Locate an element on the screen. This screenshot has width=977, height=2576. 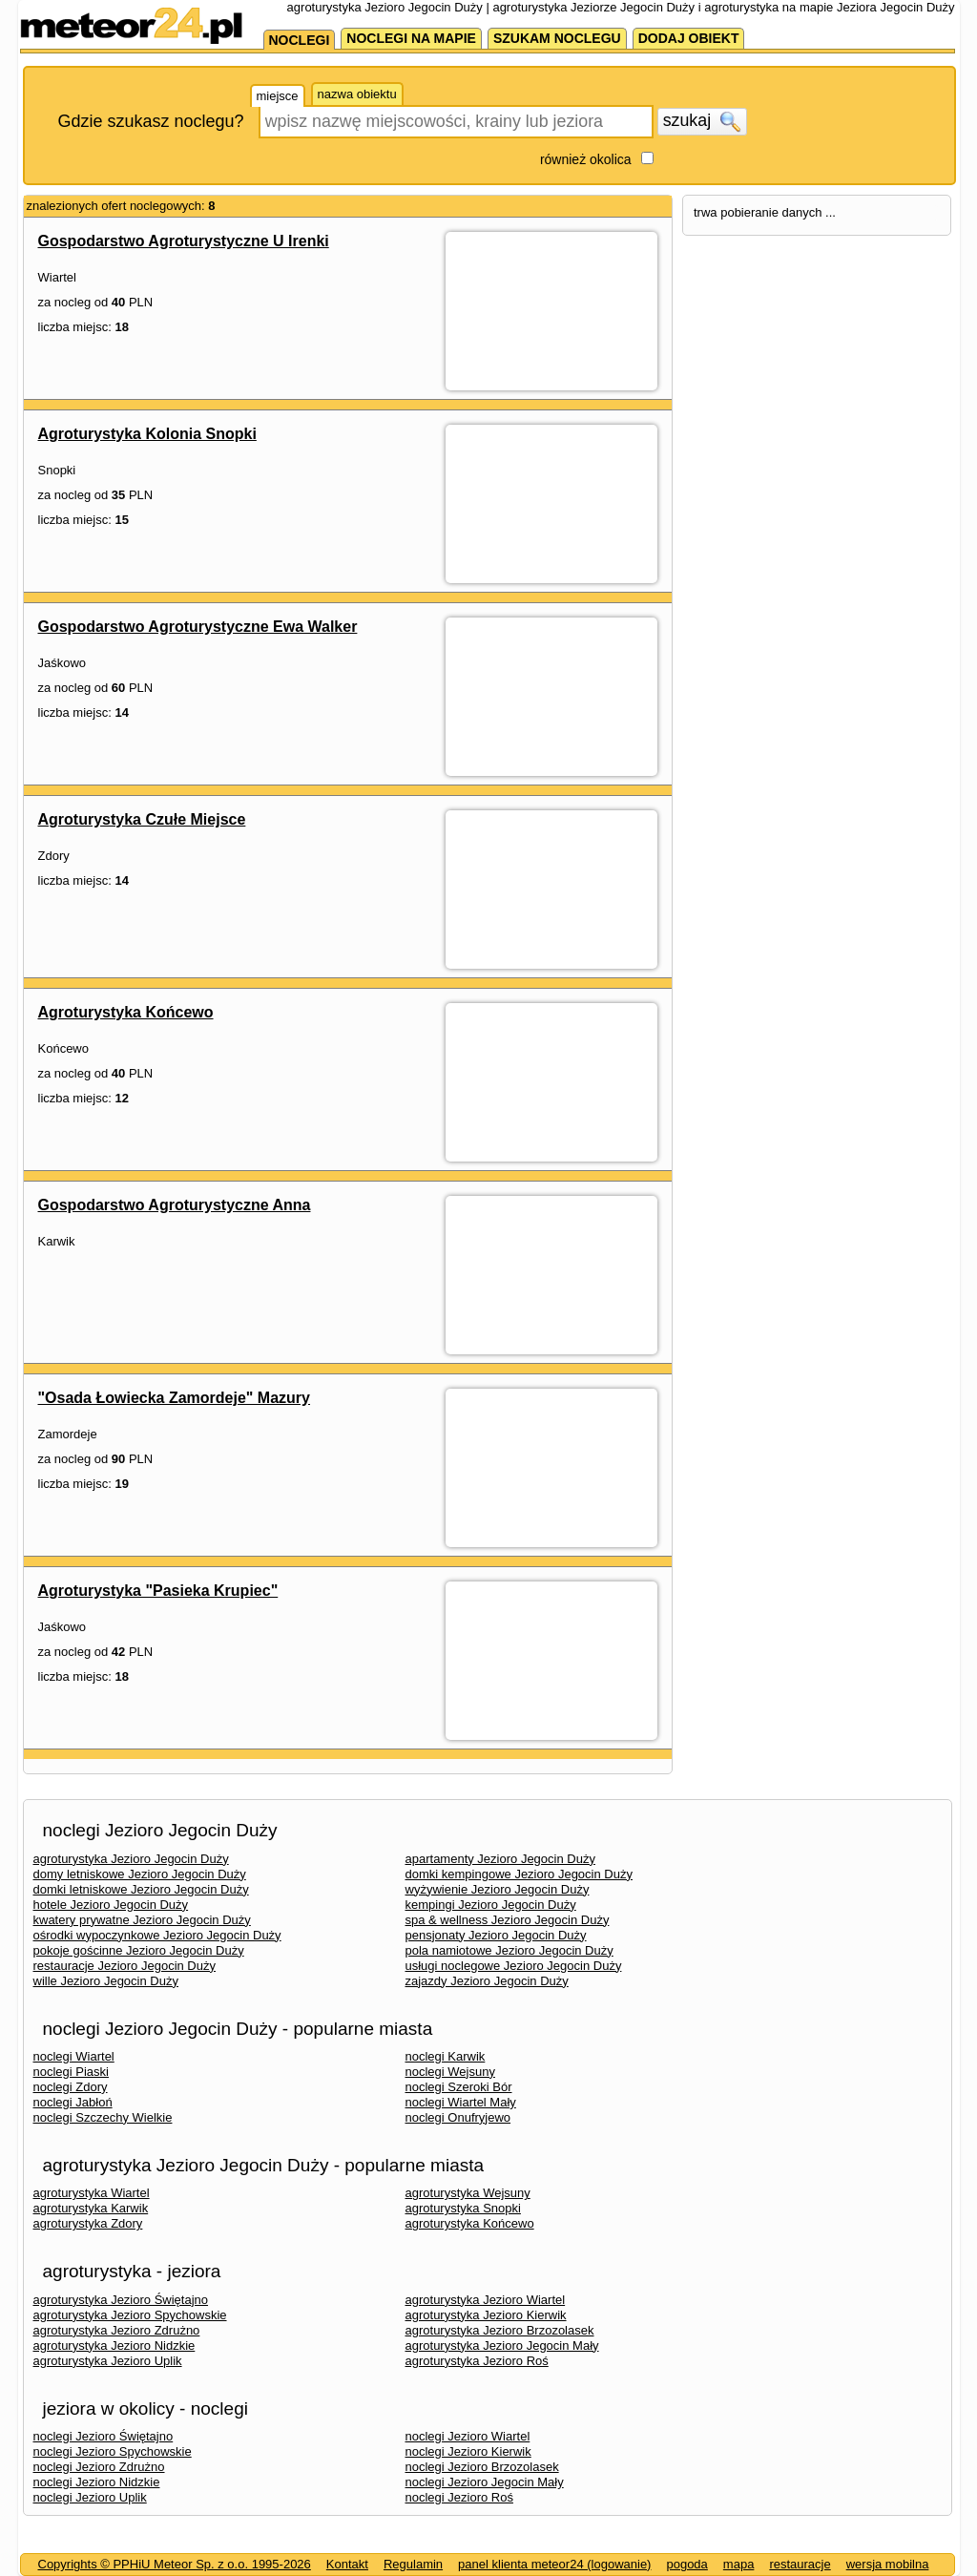
agroturystyka Jezioro Spychowskie is located at coordinates (130, 2315).